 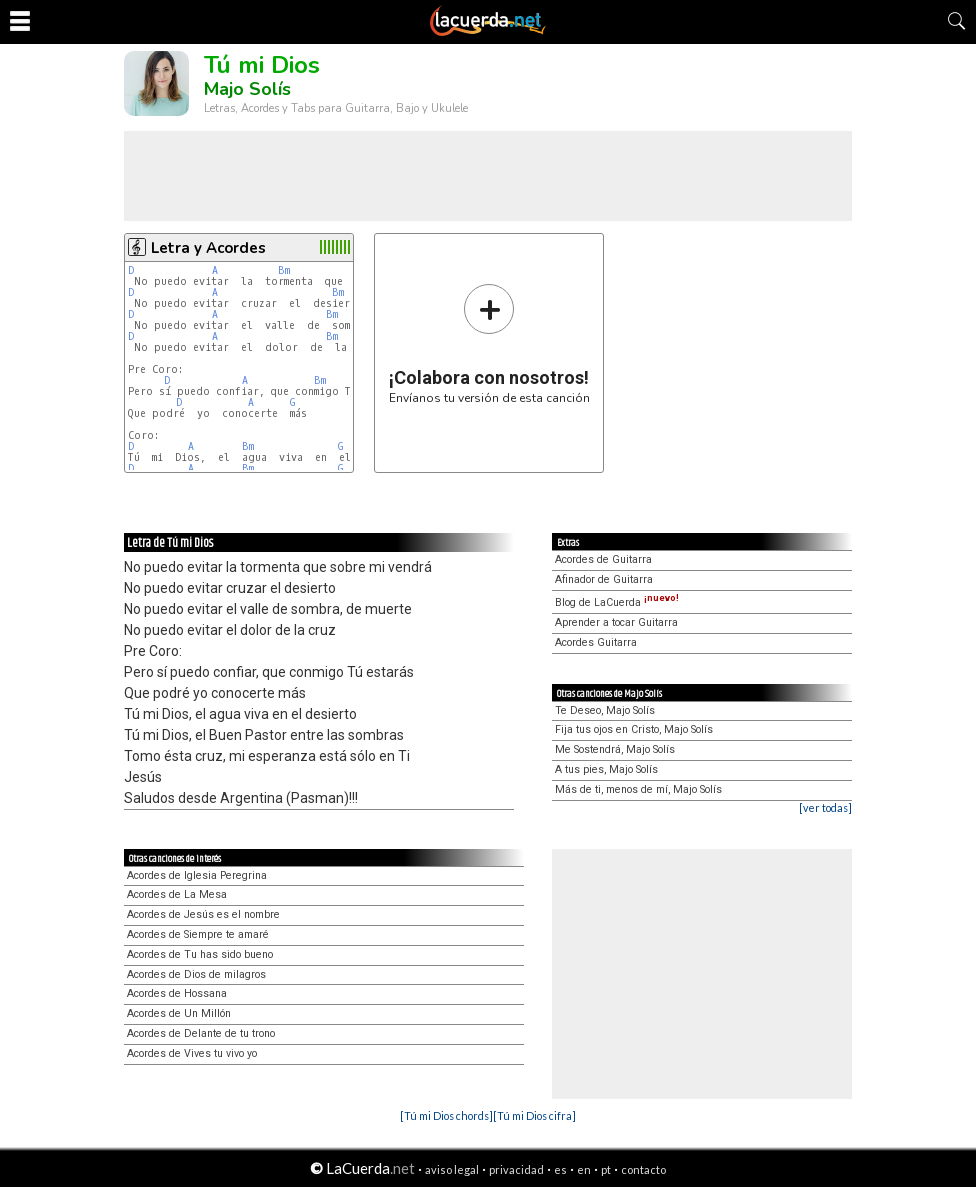 What do you see at coordinates (198, 934) in the screenshot?
I see `Acordes de Siempre te amaré` at bounding box center [198, 934].